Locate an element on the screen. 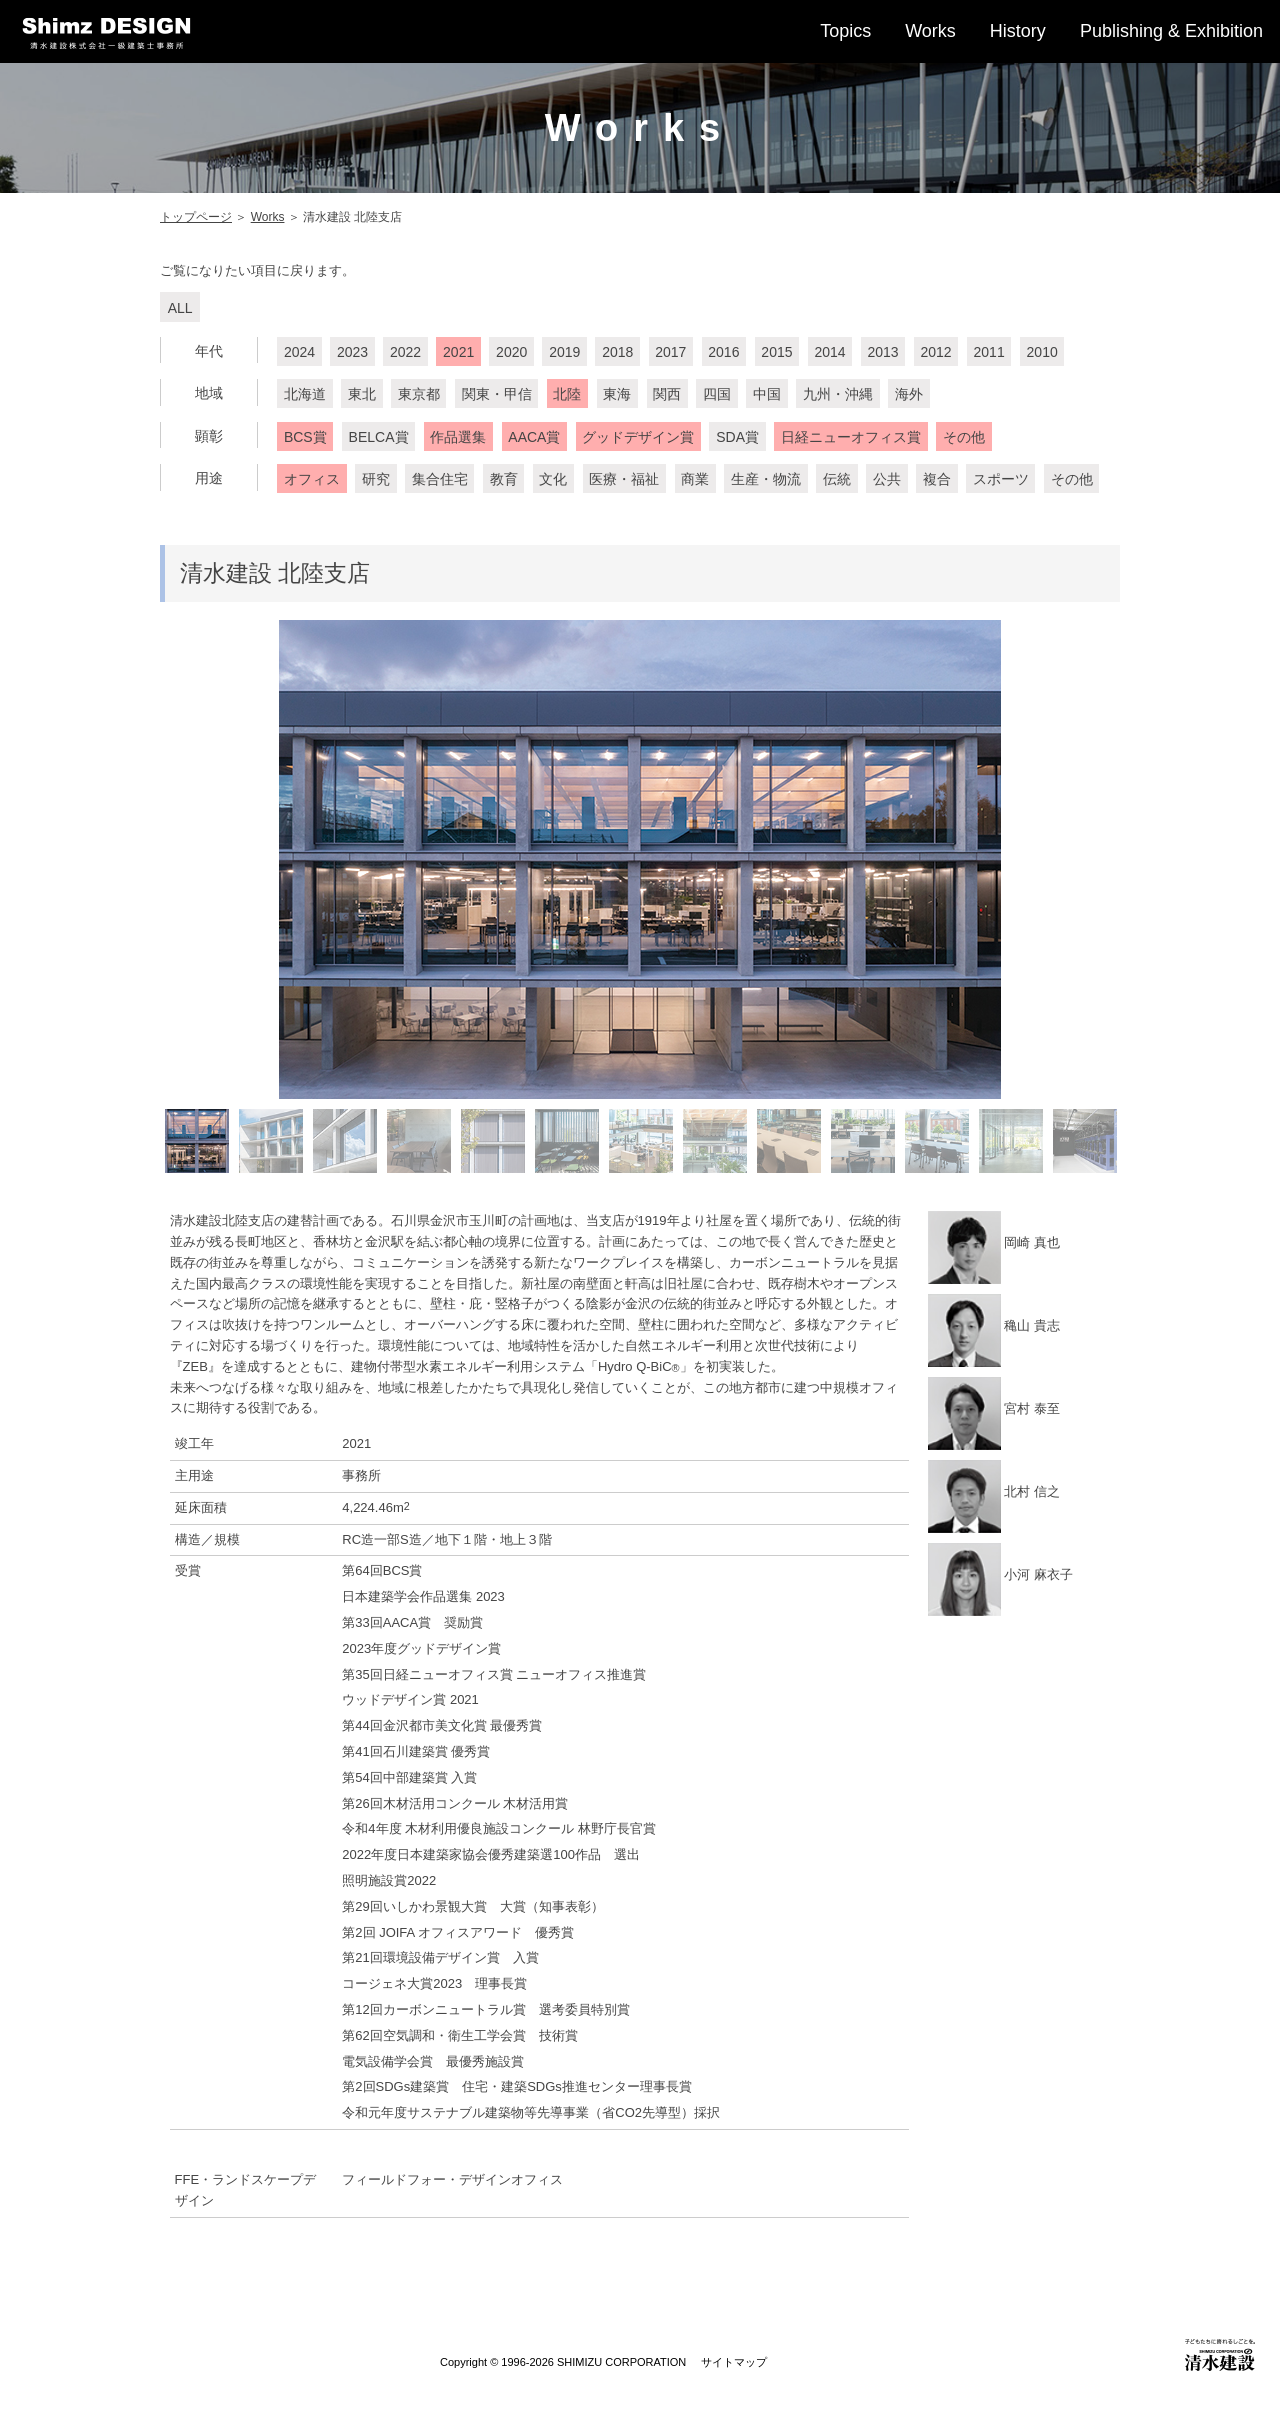 This screenshot has width=1280, height=2412. 2019 is located at coordinates (564, 352).